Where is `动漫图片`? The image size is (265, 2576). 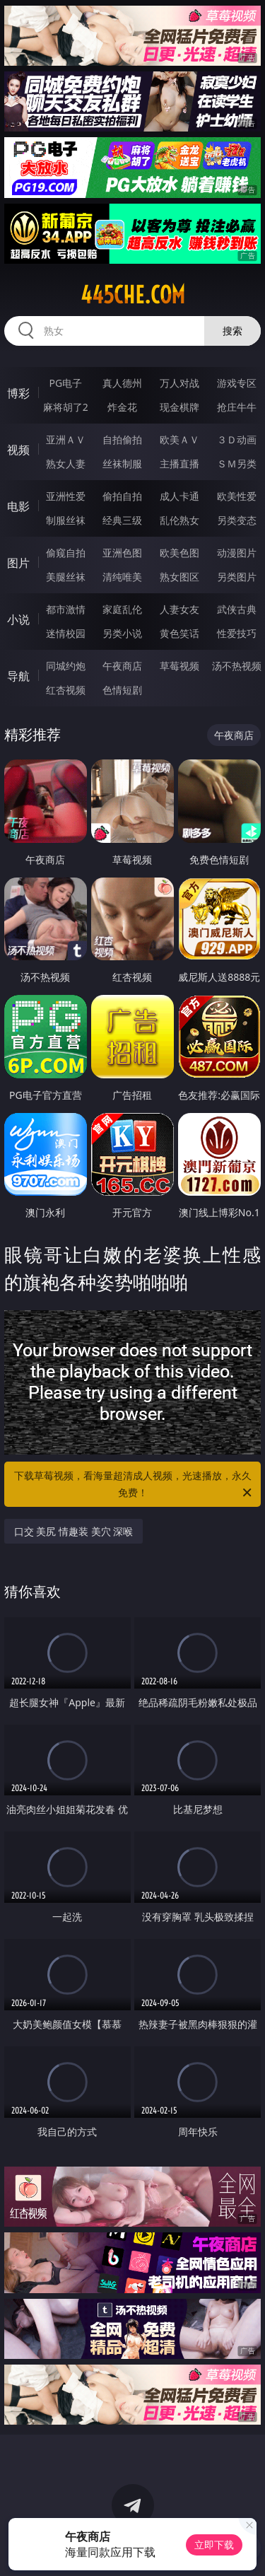
动漫图片 is located at coordinates (237, 552).